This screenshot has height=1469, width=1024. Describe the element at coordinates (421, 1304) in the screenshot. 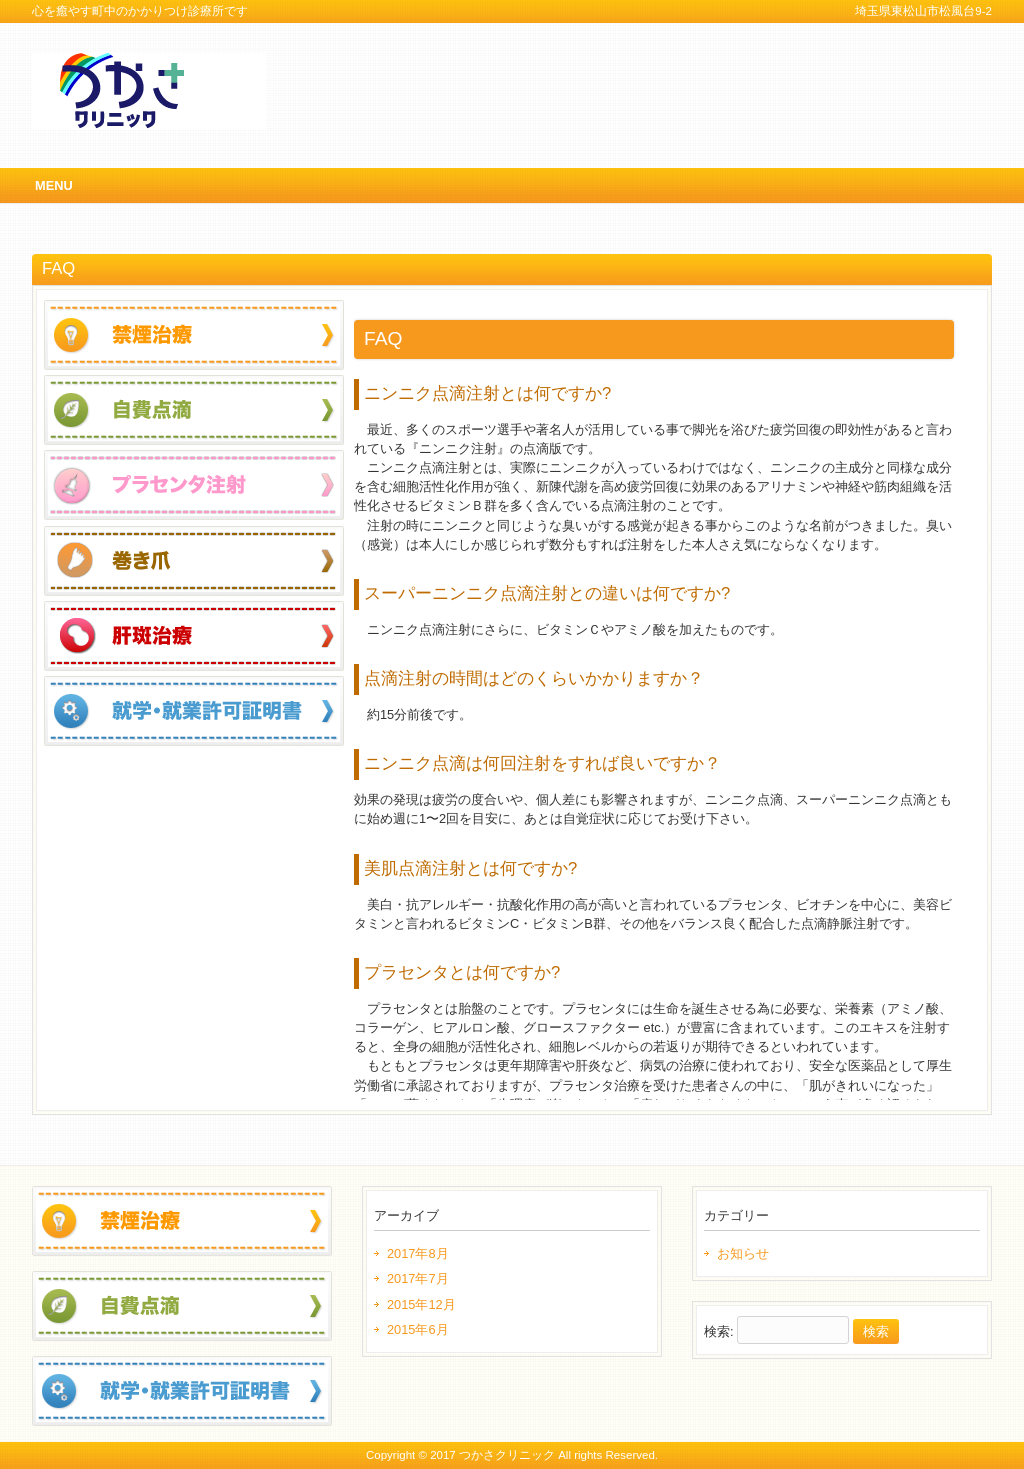

I see `2015年12月` at that location.